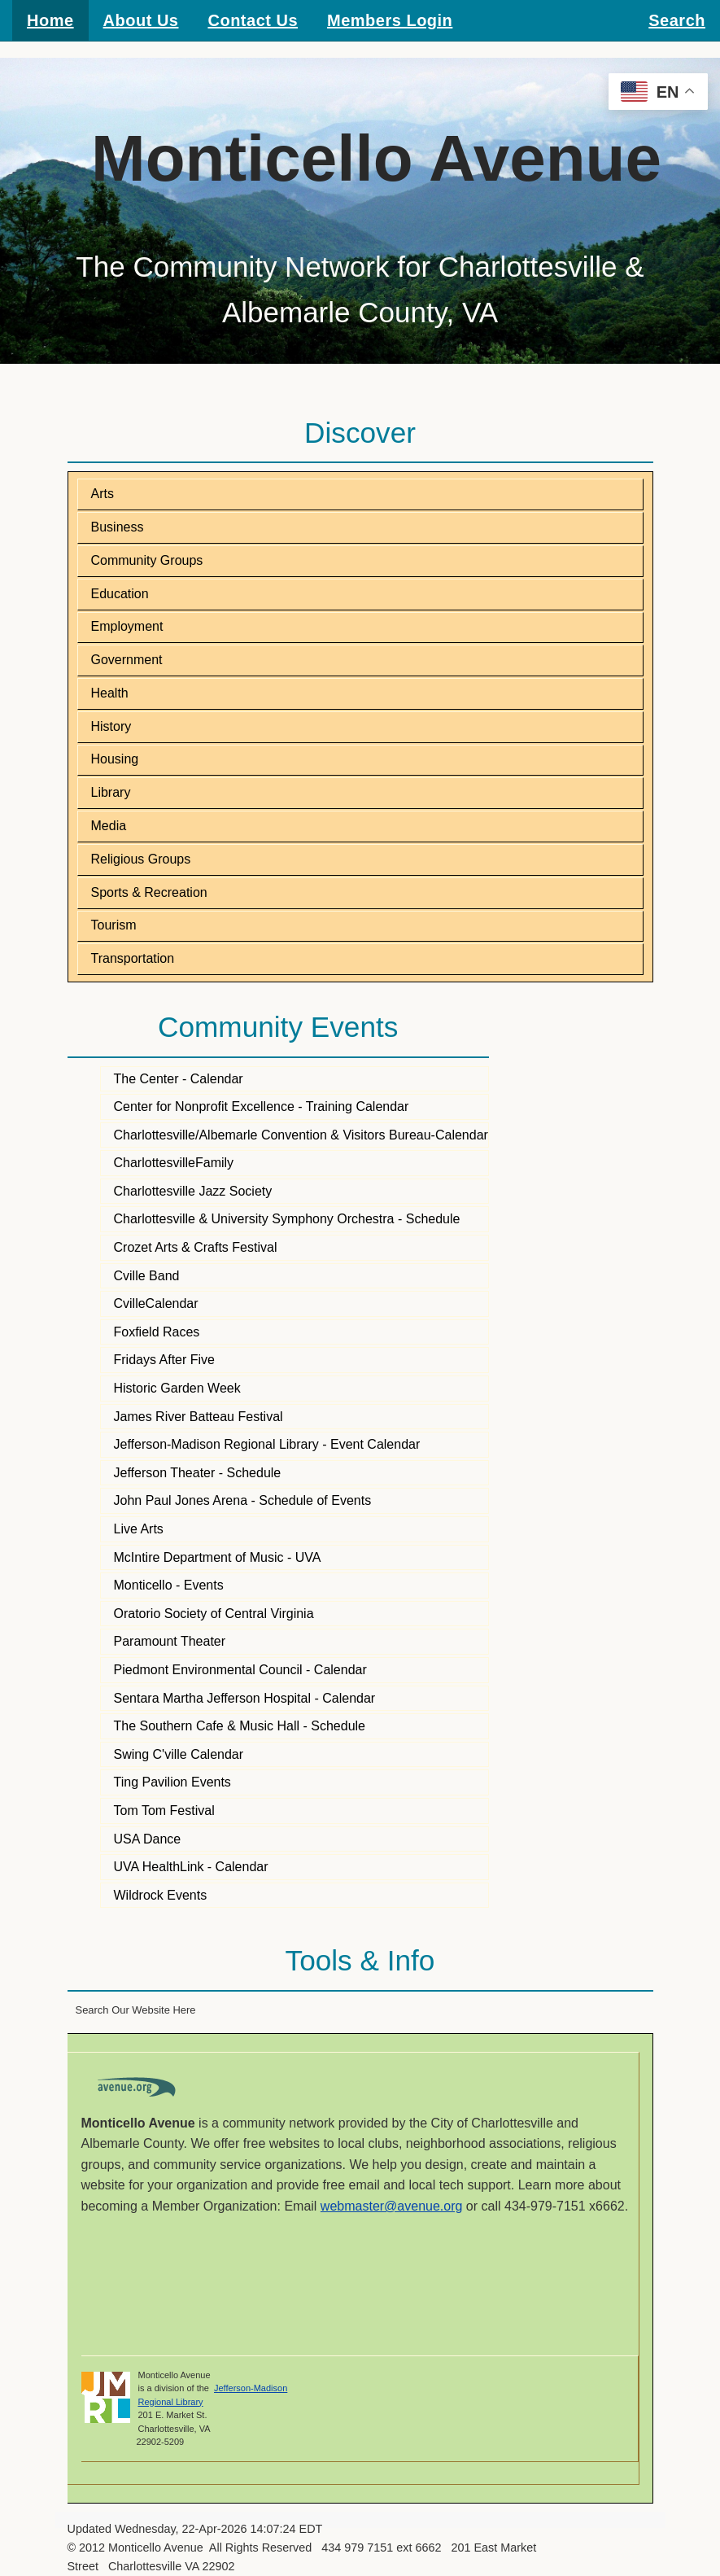 The height and width of the screenshot is (2576, 720). Describe the element at coordinates (160, 1895) in the screenshot. I see `Wildrock Events` at that location.